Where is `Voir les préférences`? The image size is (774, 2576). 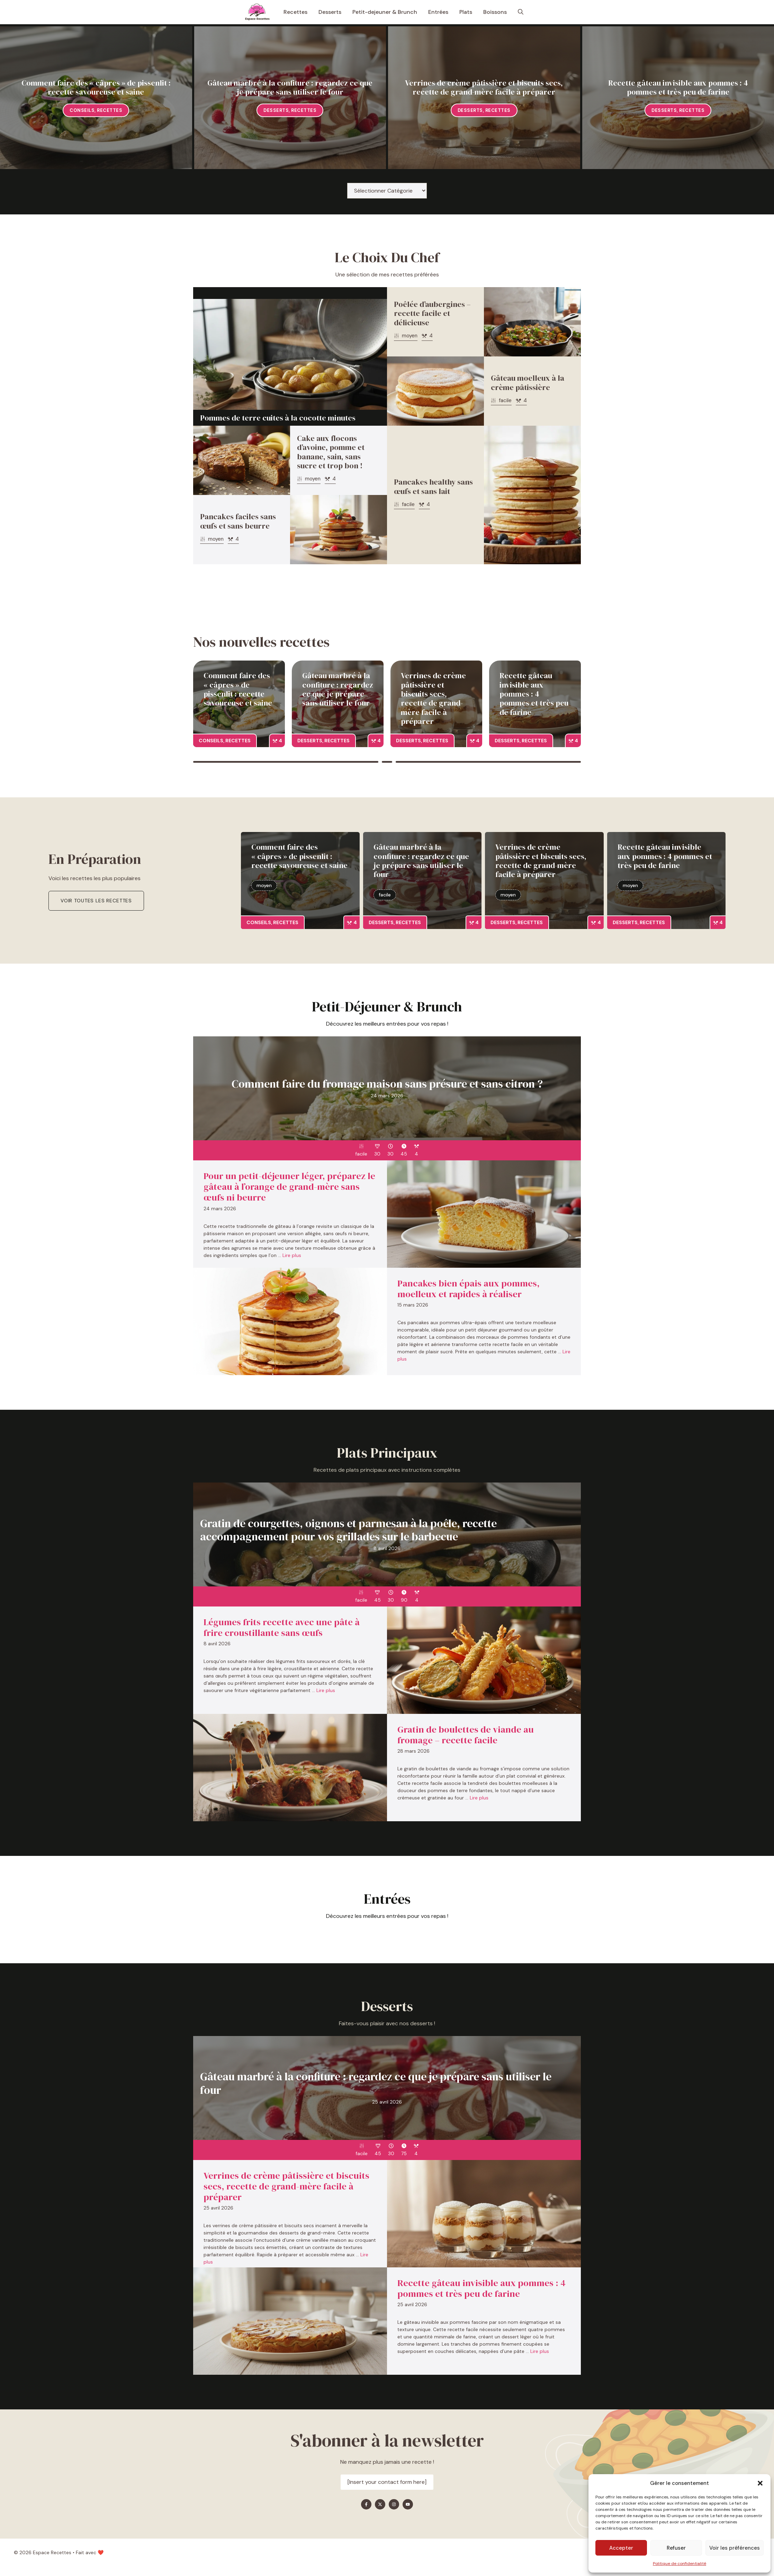
Voir les préférences is located at coordinates (734, 2547).